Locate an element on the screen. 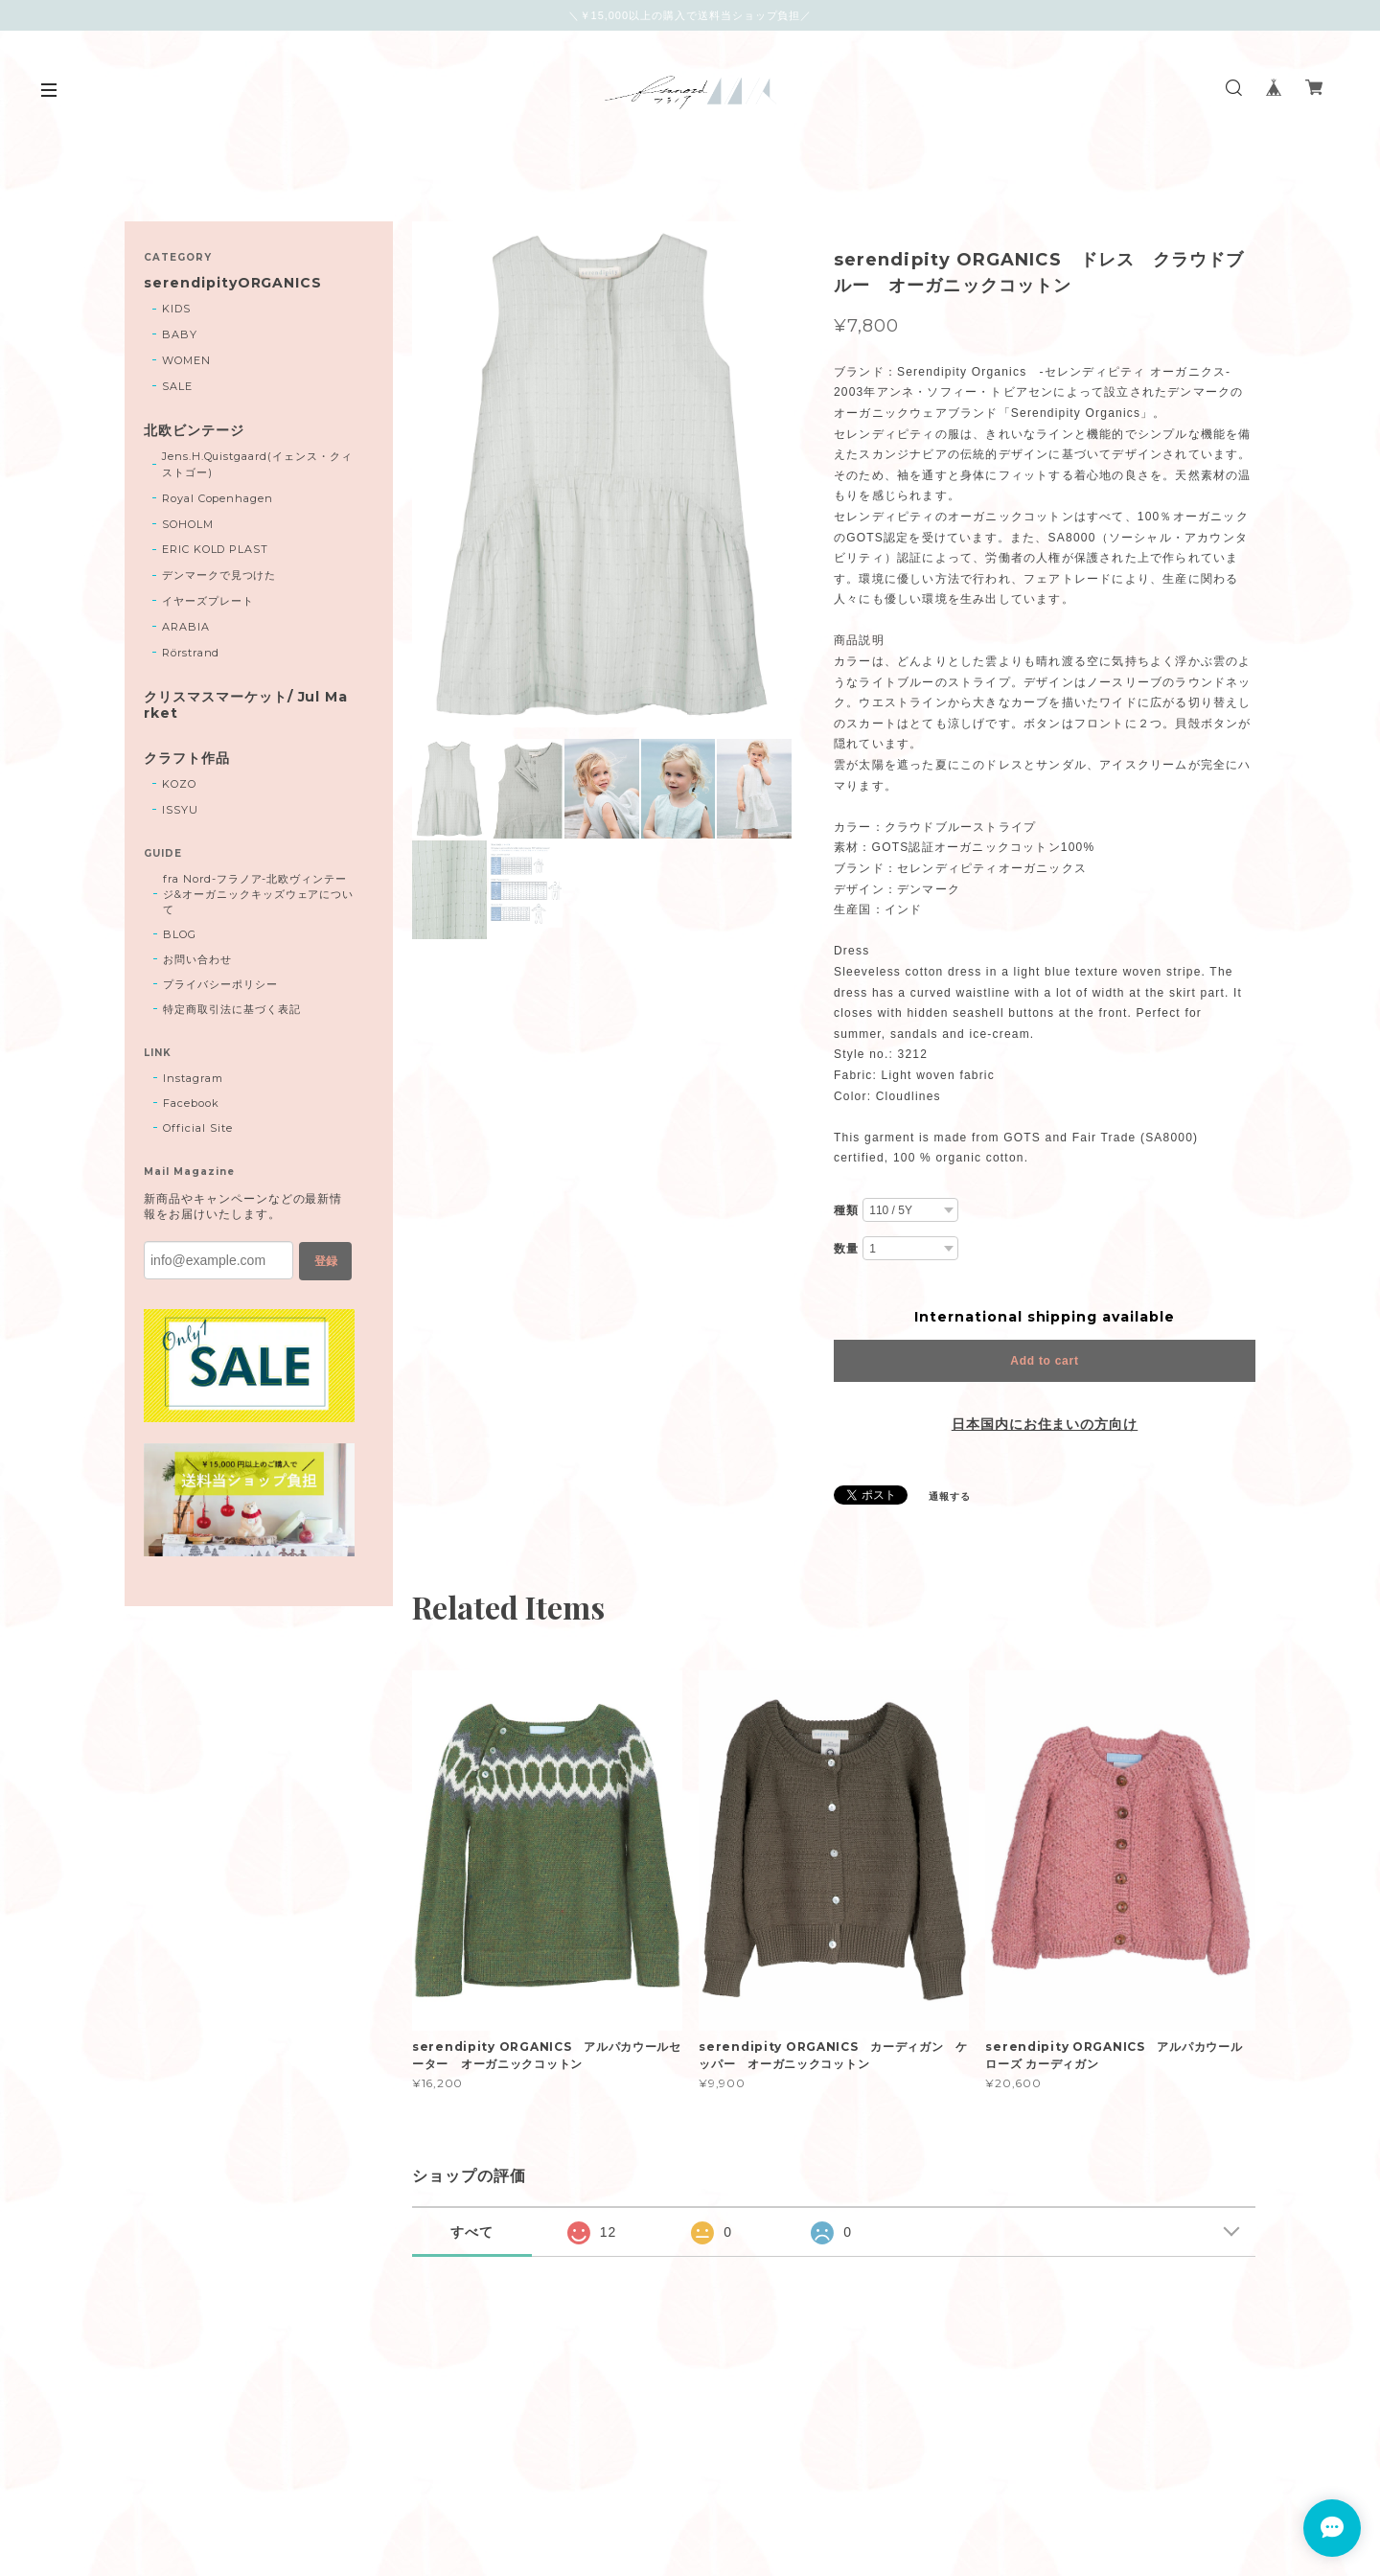 The width and height of the screenshot is (1380, 2576). serendipityORGANICS is located at coordinates (233, 283).